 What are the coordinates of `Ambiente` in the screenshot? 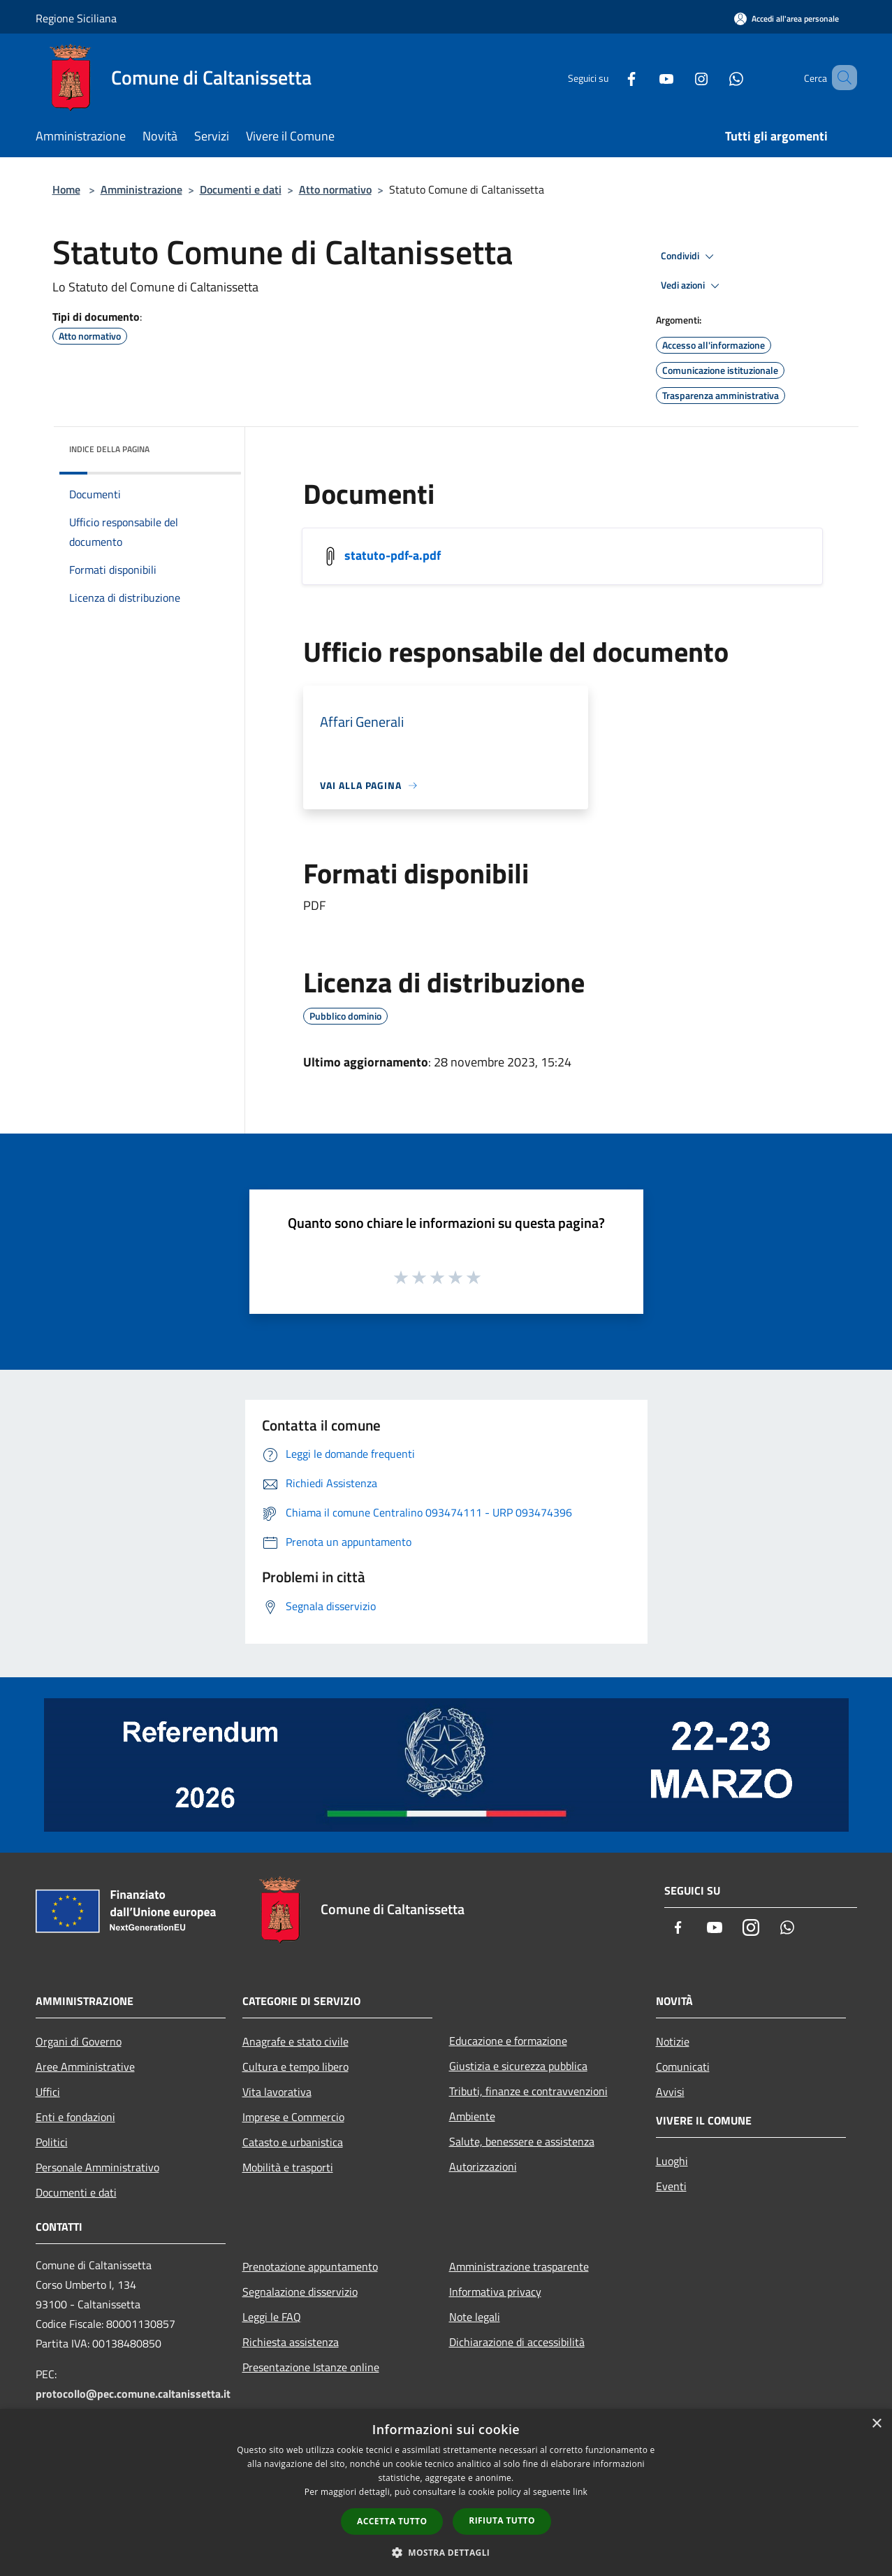 It's located at (472, 2116).